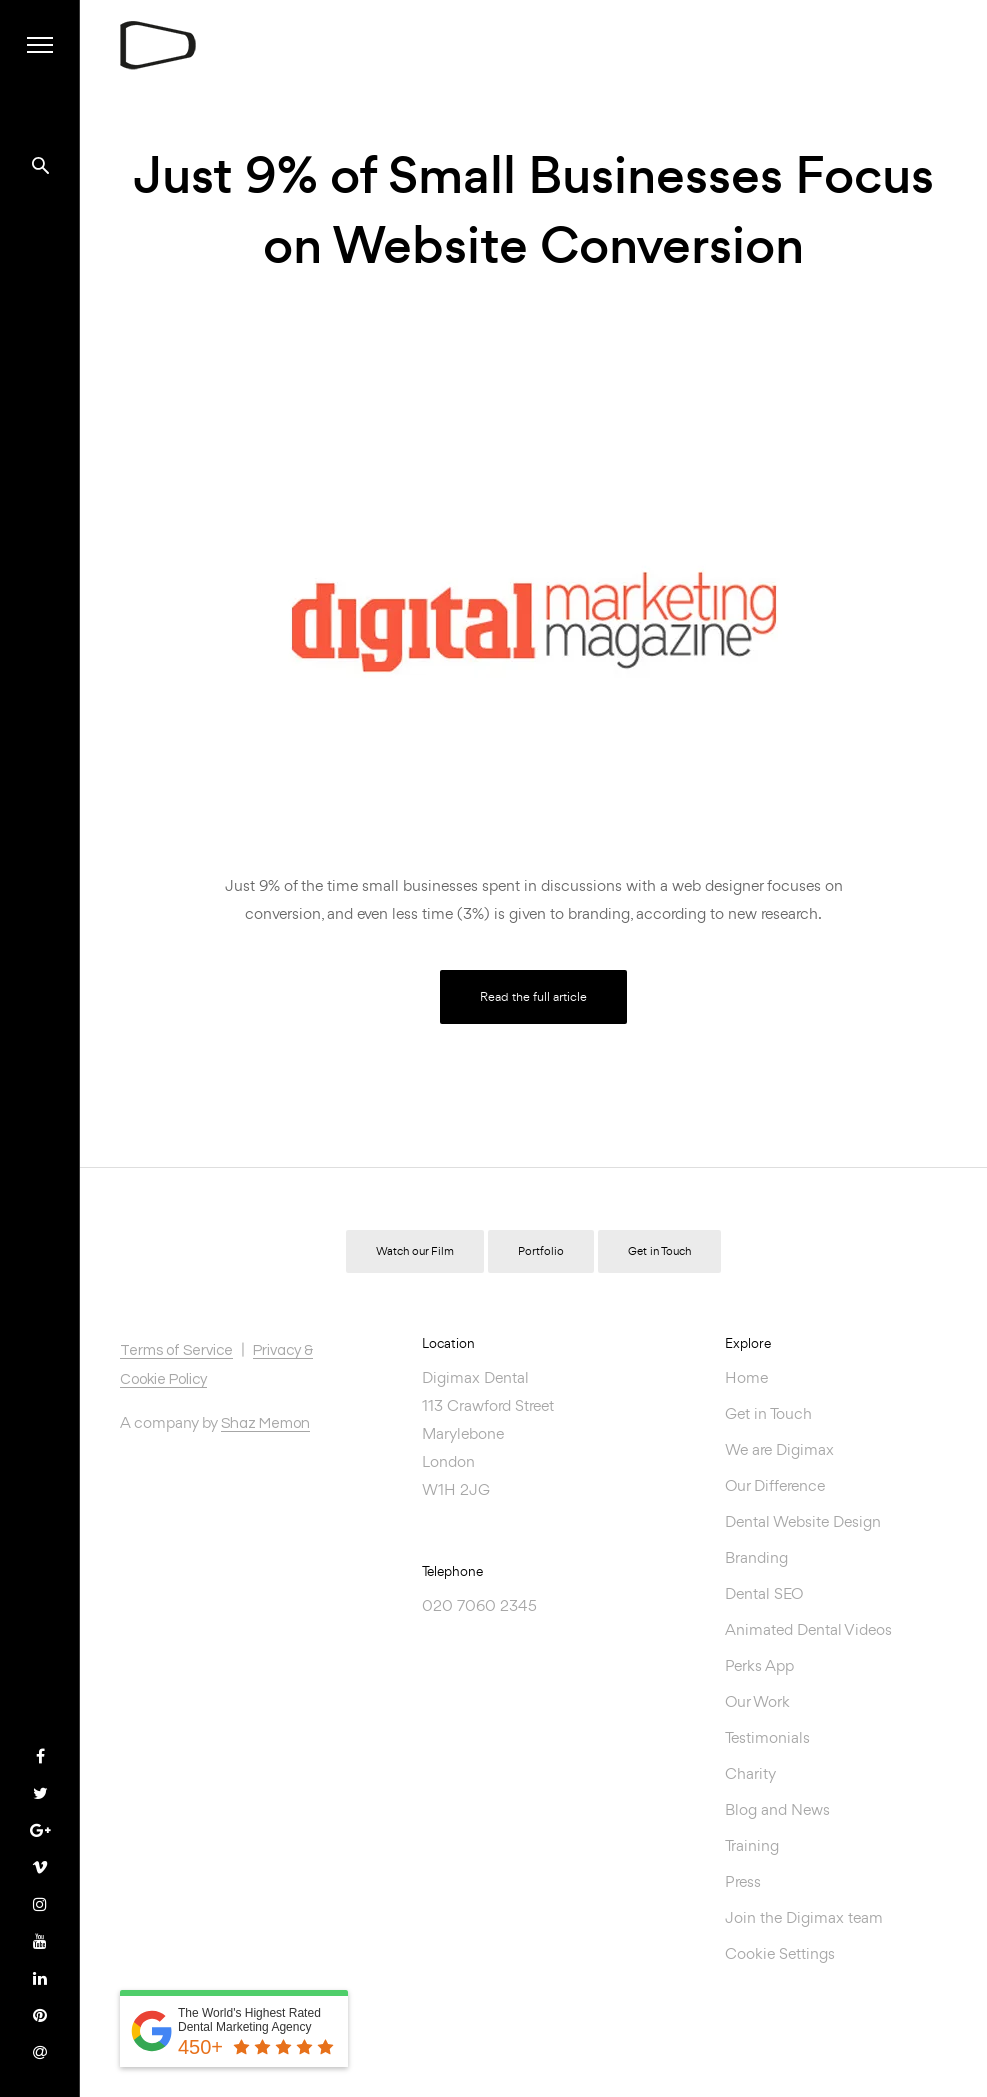  I want to click on Branding, so click(756, 1557).